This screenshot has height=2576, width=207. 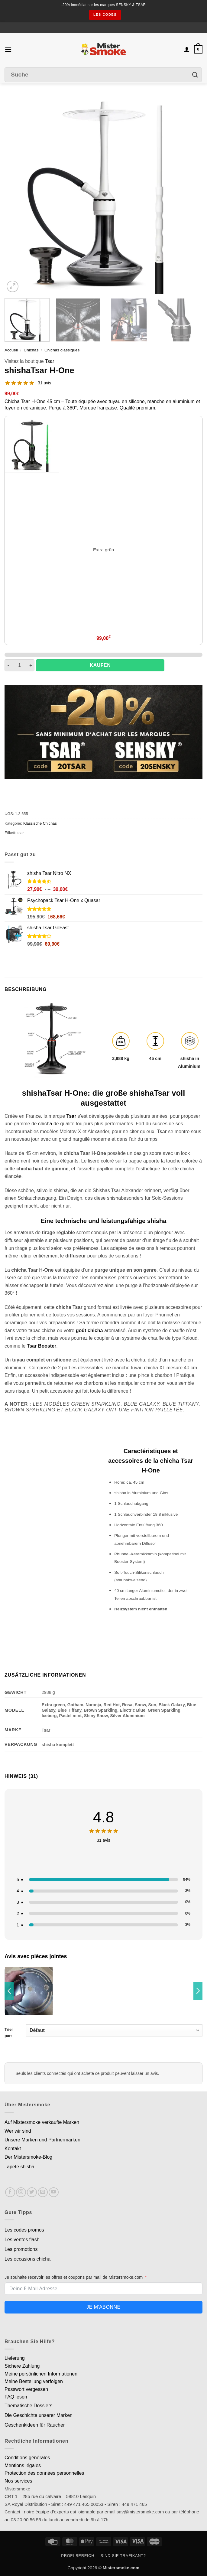 What do you see at coordinates (24, 2229) in the screenshot?
I see `Les codes promos` at bounding box center [24, 2229].